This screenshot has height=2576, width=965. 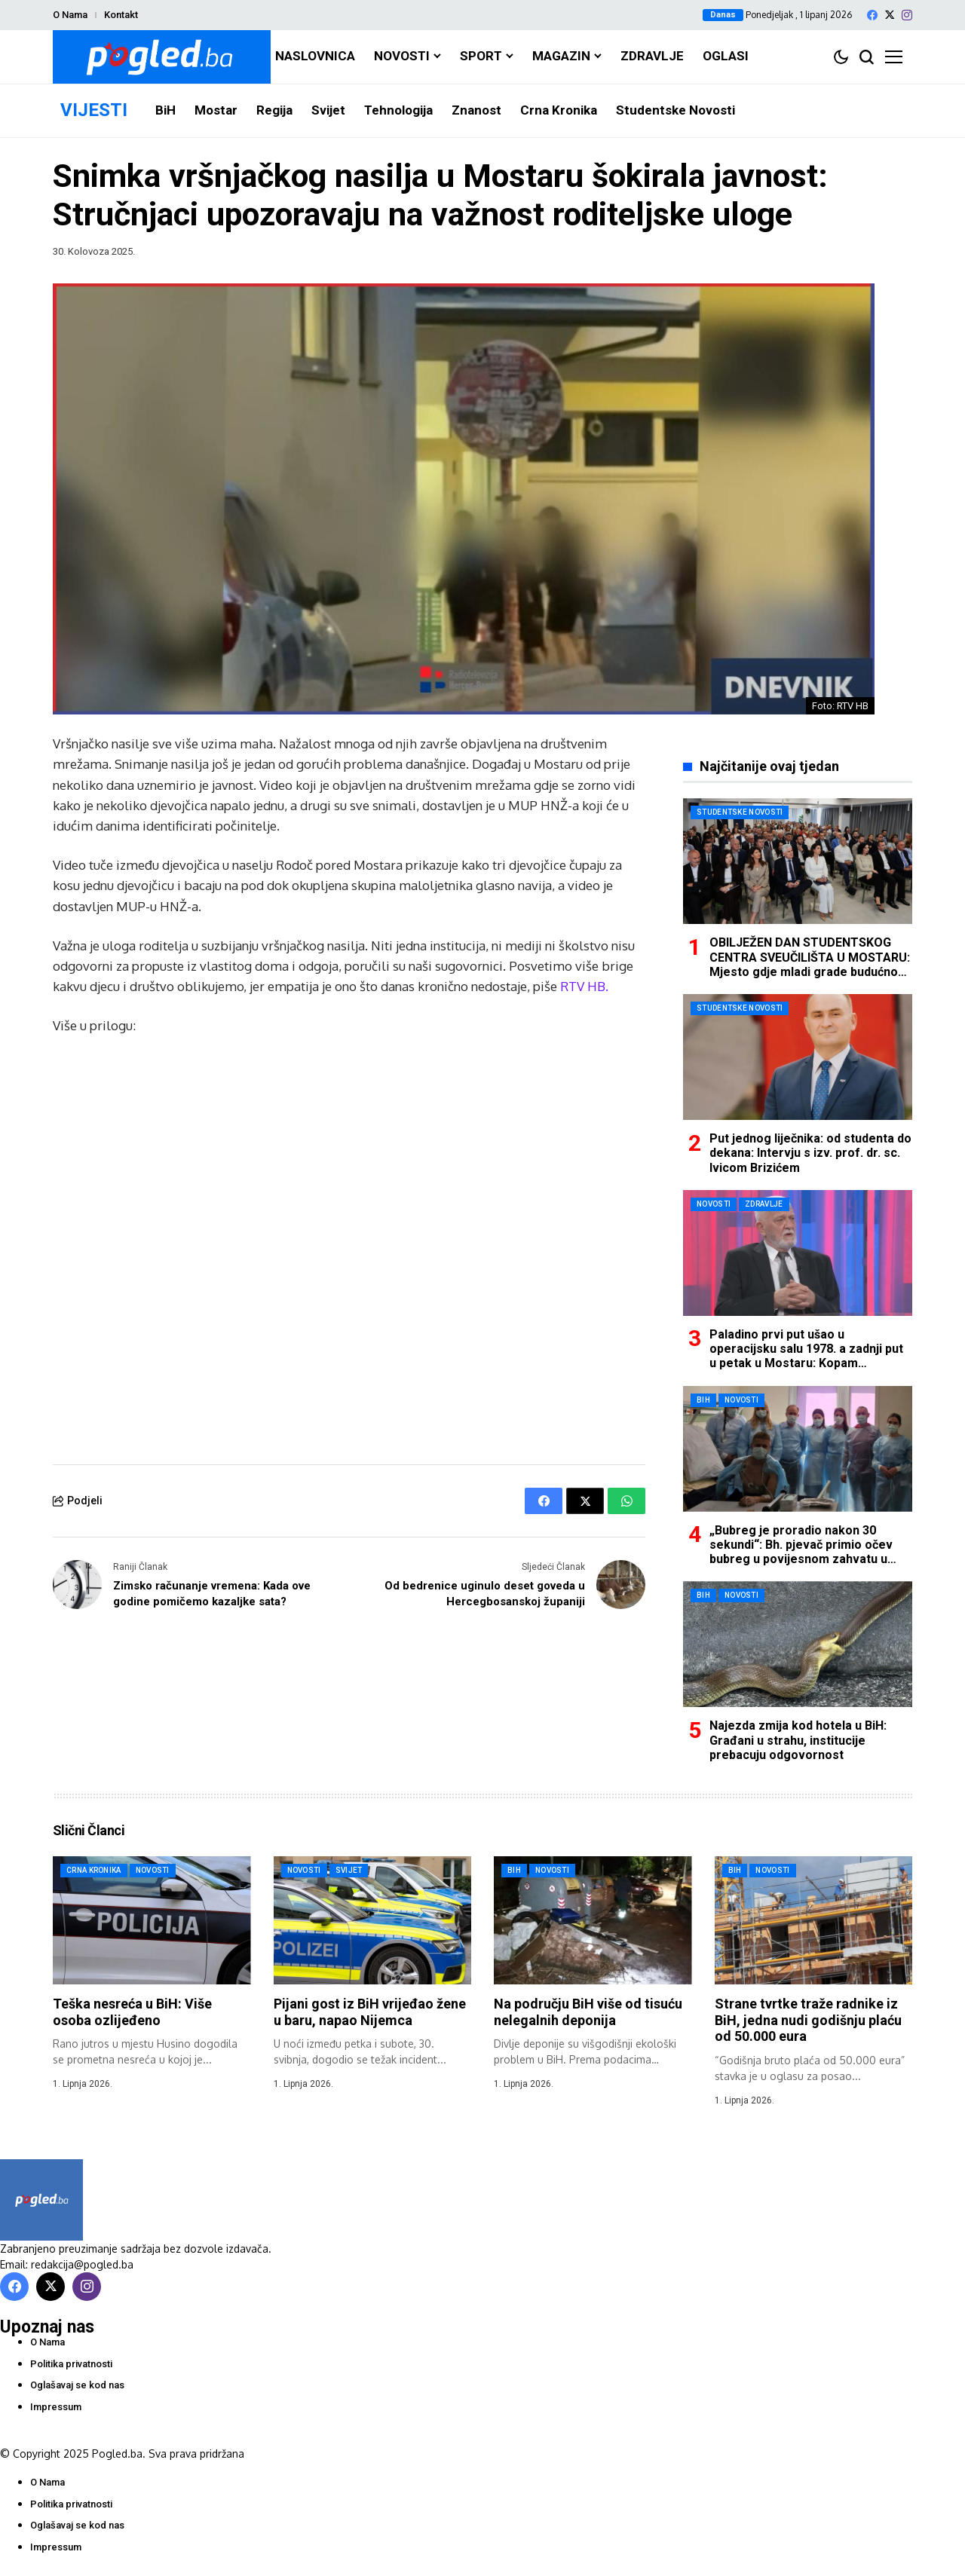 I want to click on O Nama, so click(x=70, y=14).